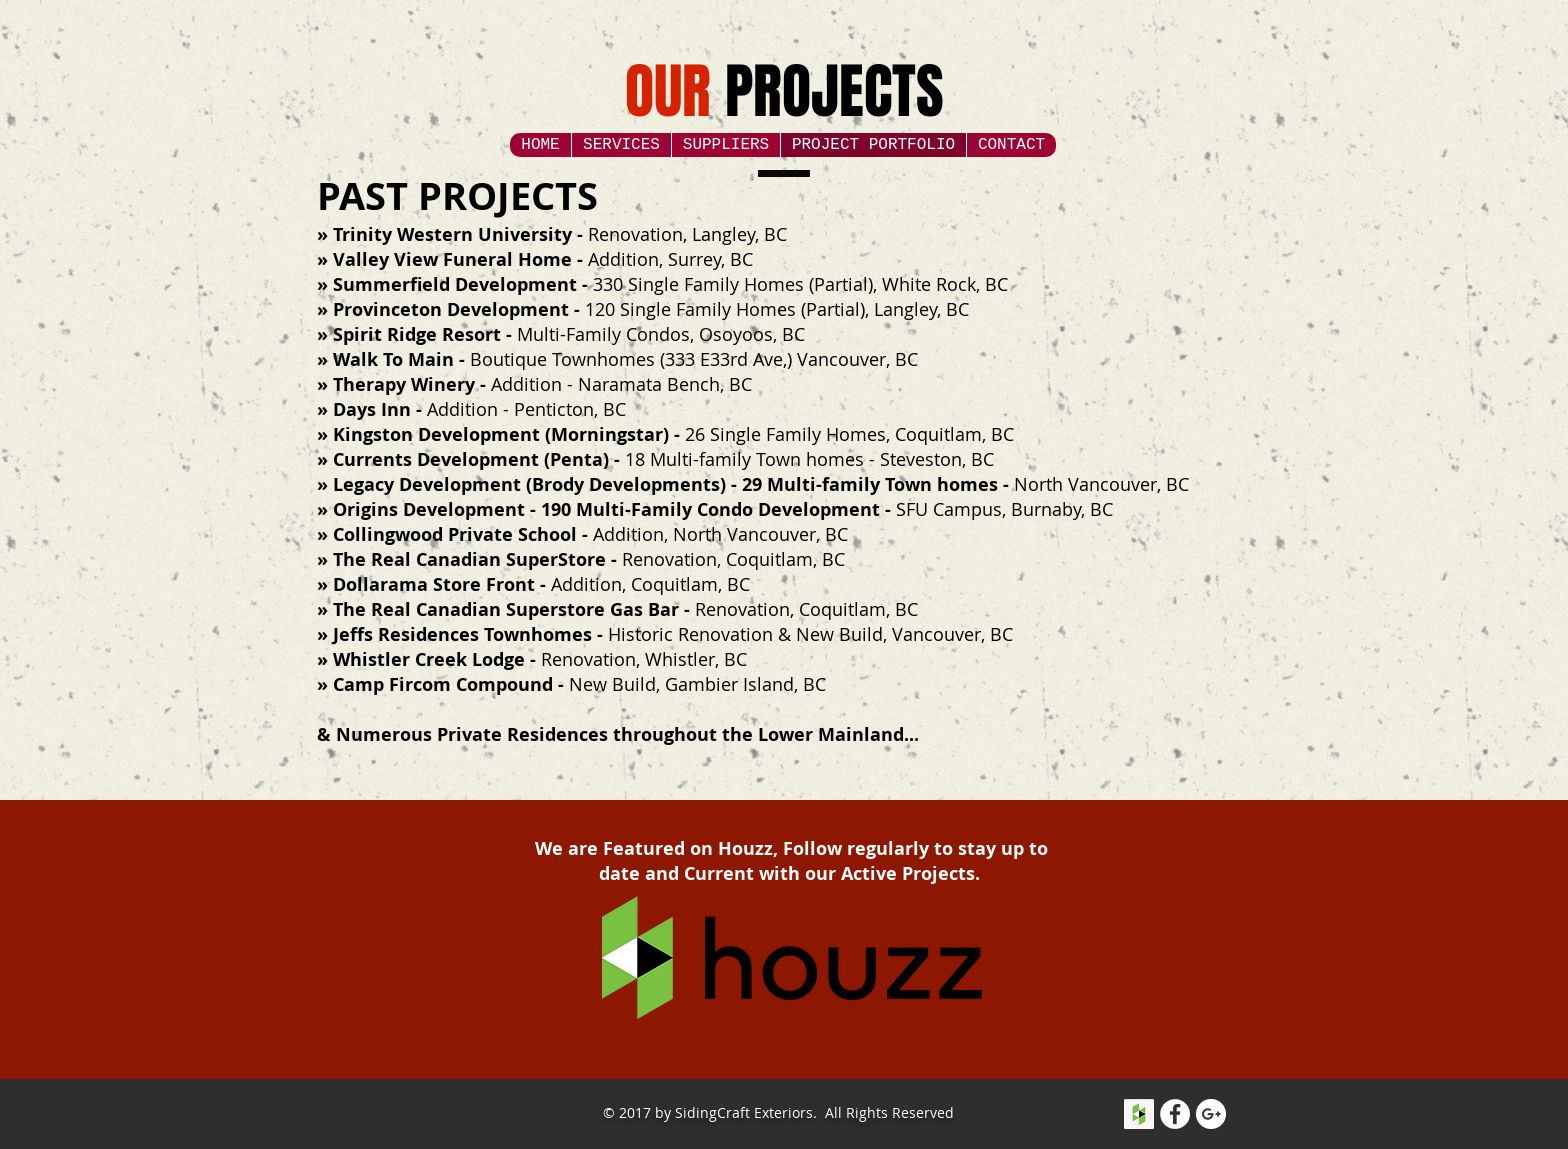 Image resolution: width=1568 pixels, height=1149 pixels. What do you see at coordinates (1211, 1114) in the screenshot?
I see `[Google+ - White Circle]` at bounding box center [1211, 1114].